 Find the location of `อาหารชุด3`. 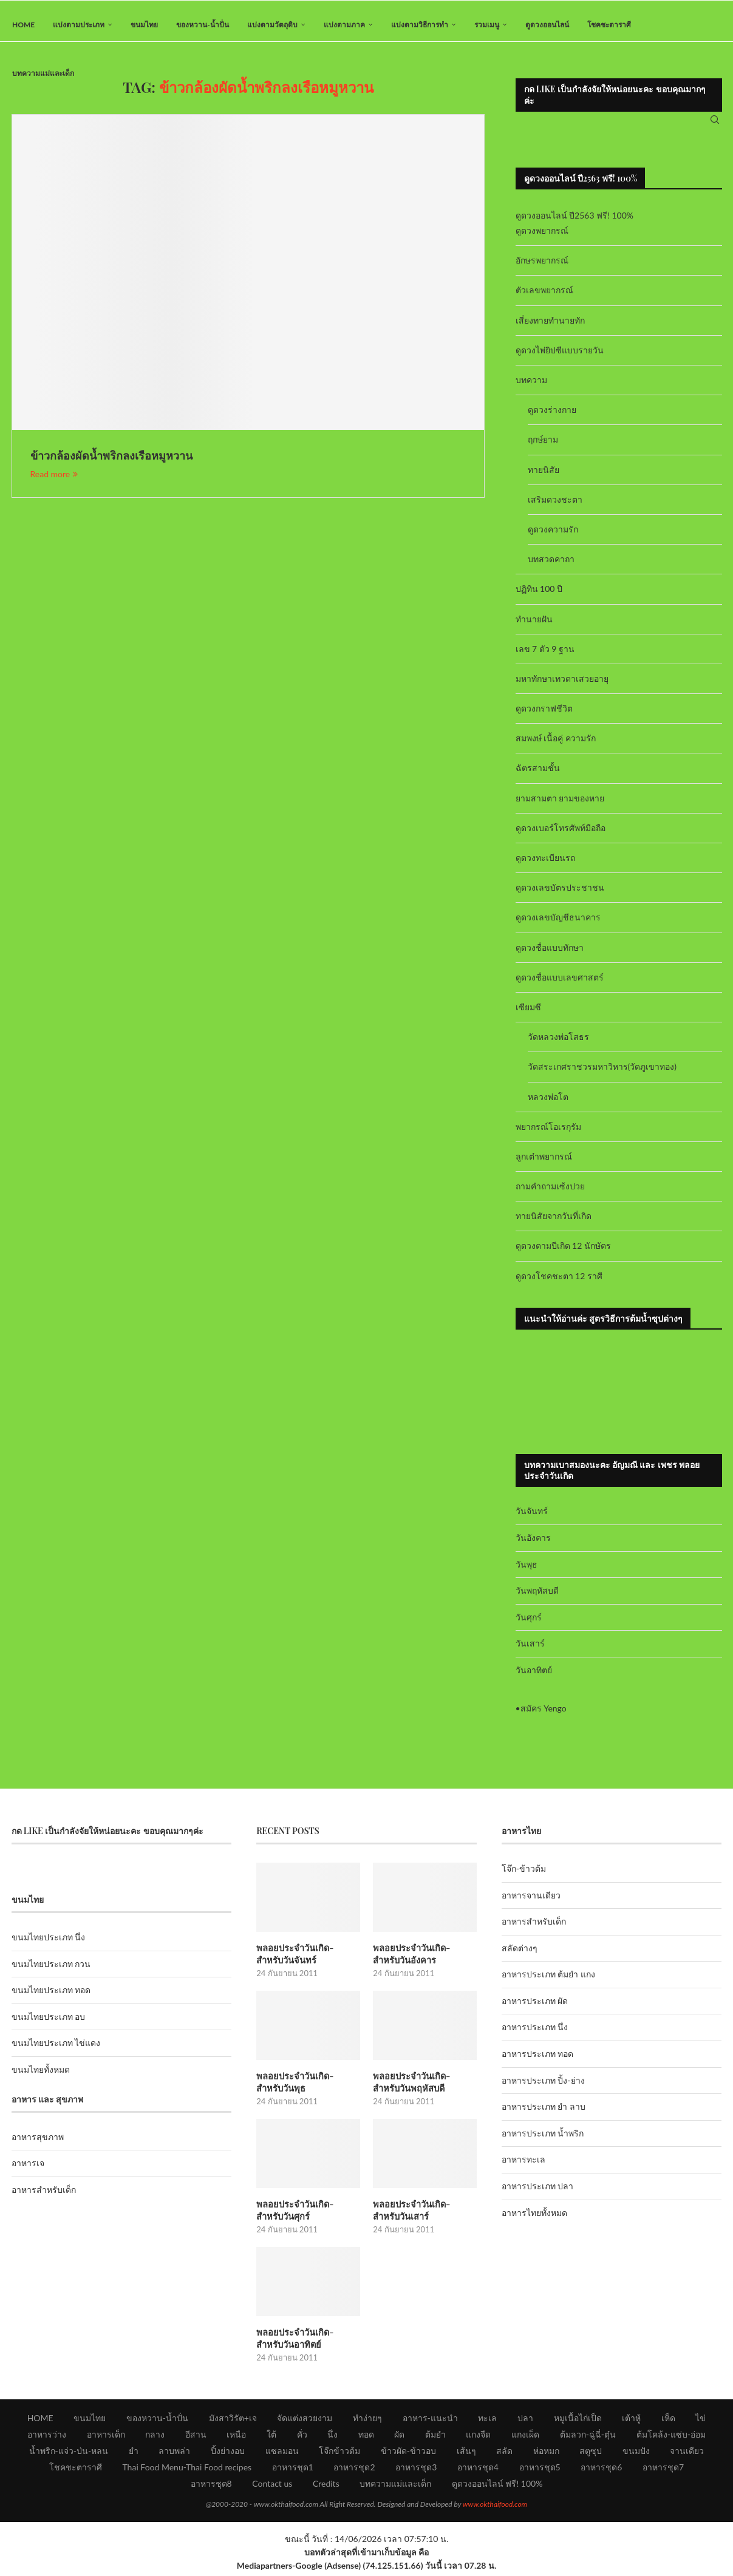

อาหารชุด3 is located at coordinates (416, 2471).